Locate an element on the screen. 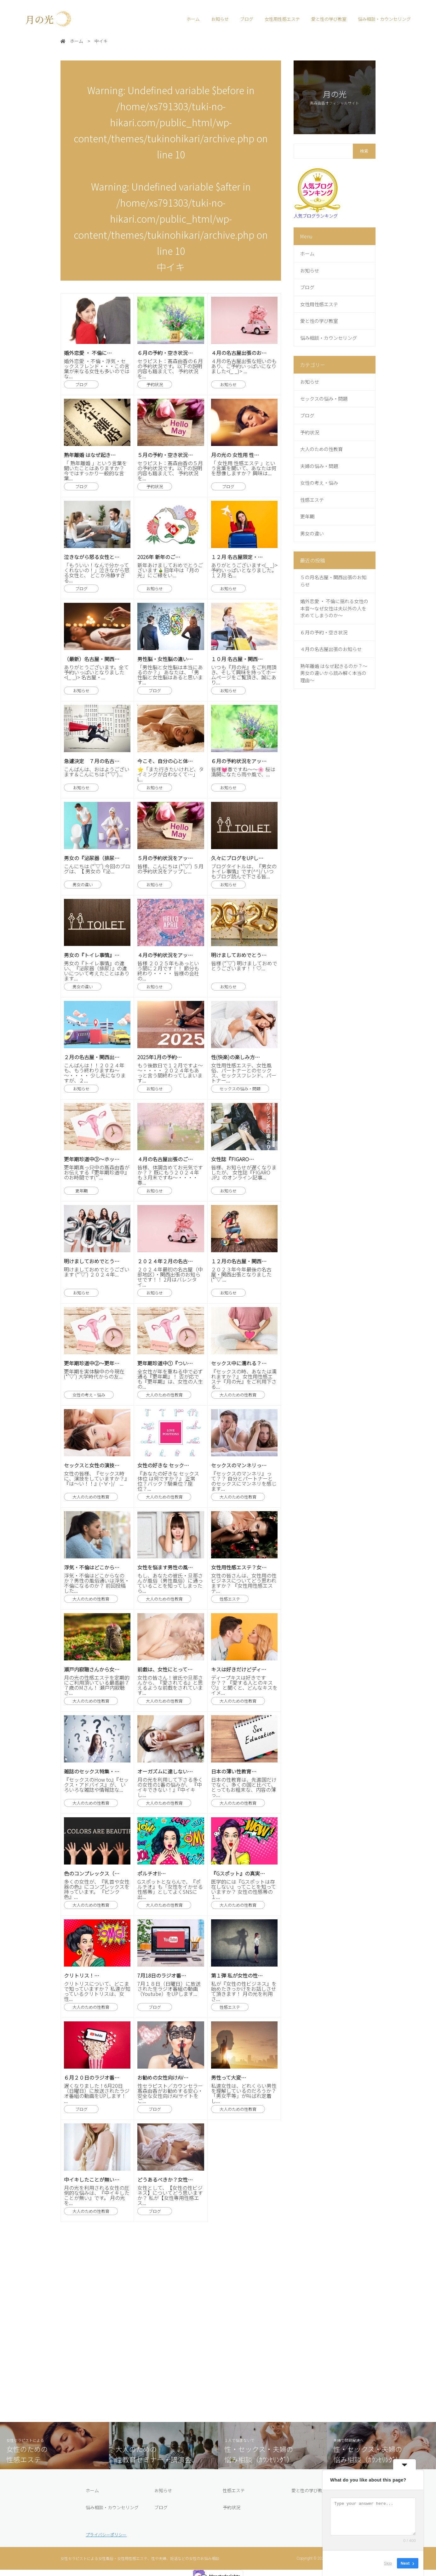 The image size is (436, 2576). 更年期 is located at coordinates (307, 516).